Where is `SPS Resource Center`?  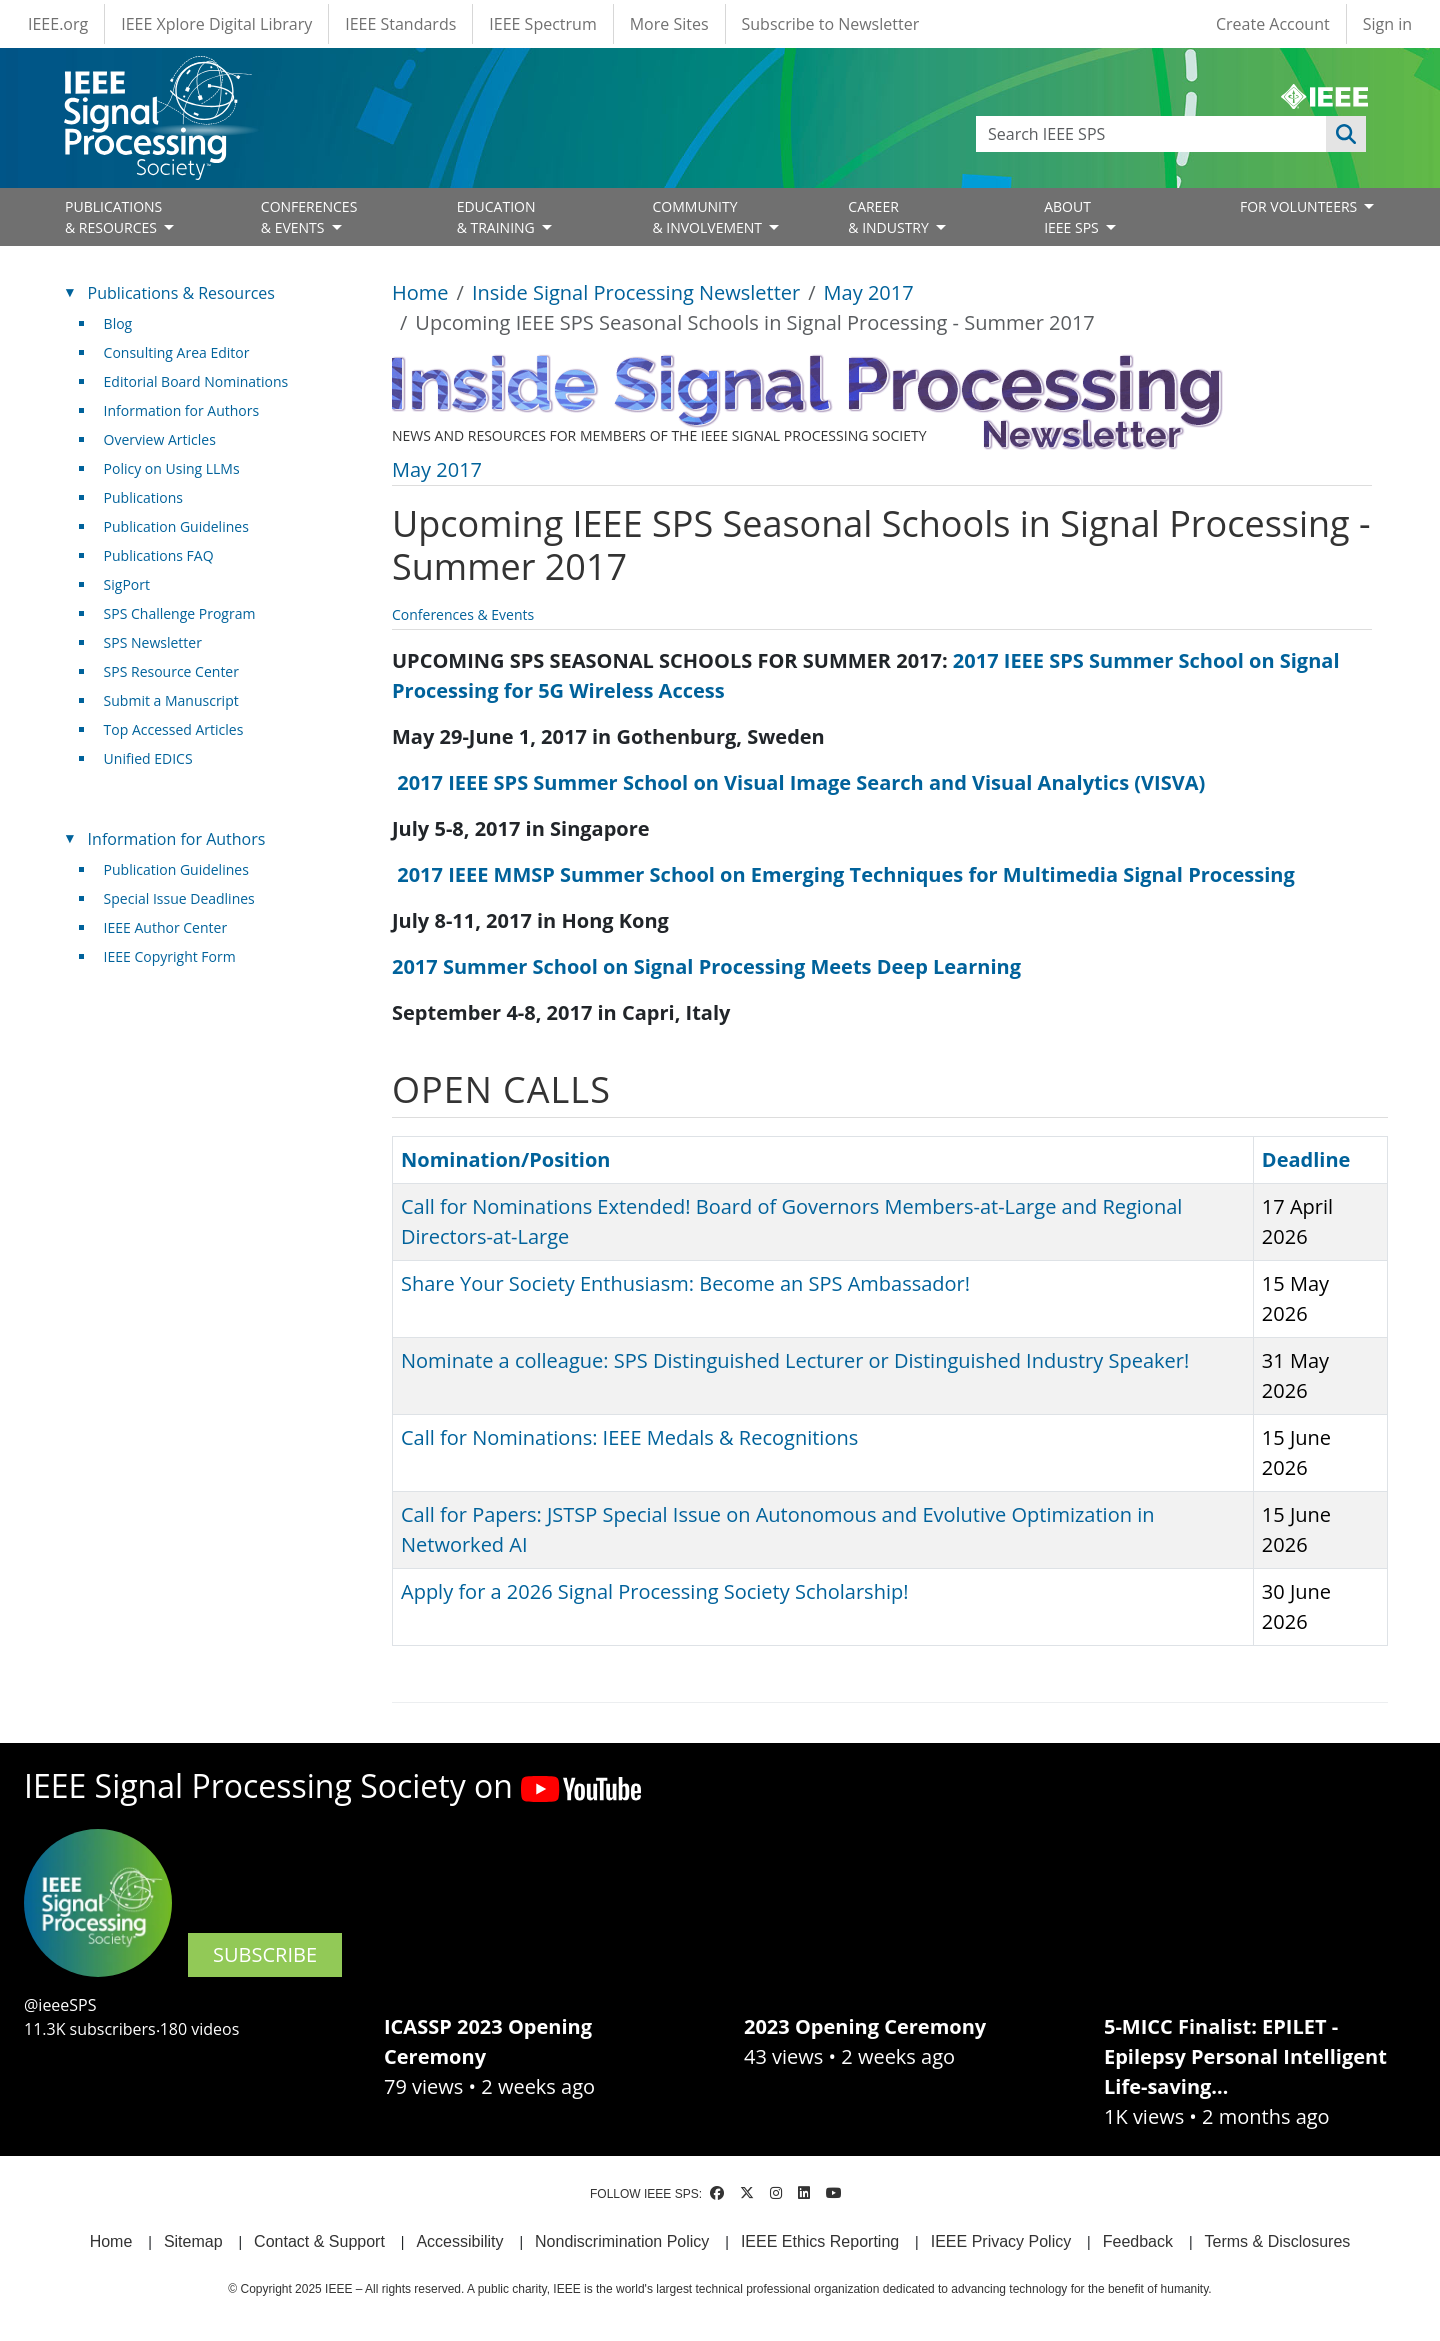
SPS Resource Center is located at coordinates (171, 671).